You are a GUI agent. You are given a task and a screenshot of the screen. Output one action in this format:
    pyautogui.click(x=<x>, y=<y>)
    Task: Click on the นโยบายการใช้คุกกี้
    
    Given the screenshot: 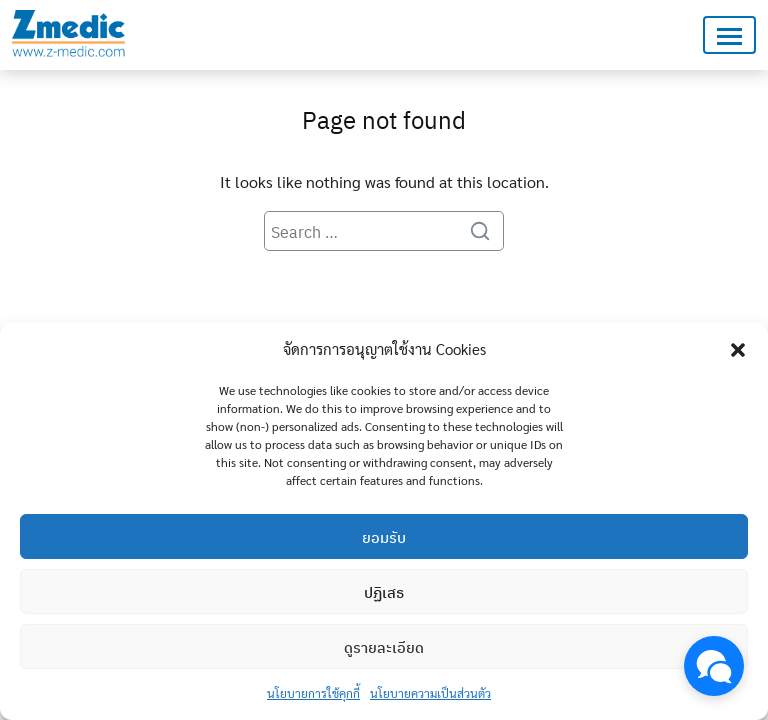 What is the action you would take?
    pyautogui.click(x=313, y=693)
    